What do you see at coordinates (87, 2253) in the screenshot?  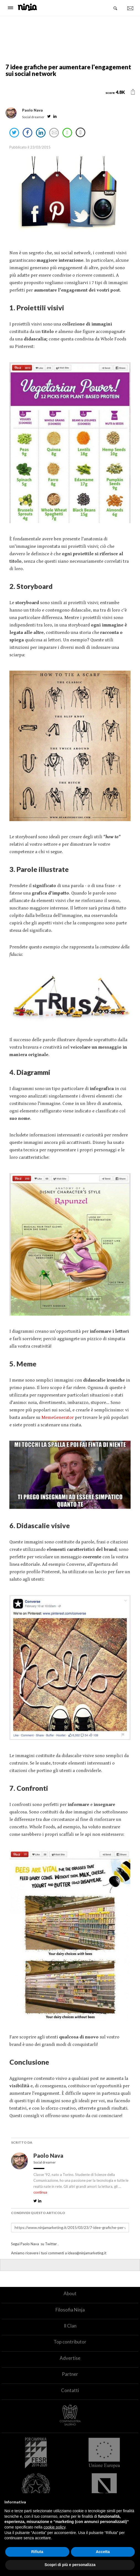 I see `ideas@ninjamarketing.it` at bounding box center [87, 2253].